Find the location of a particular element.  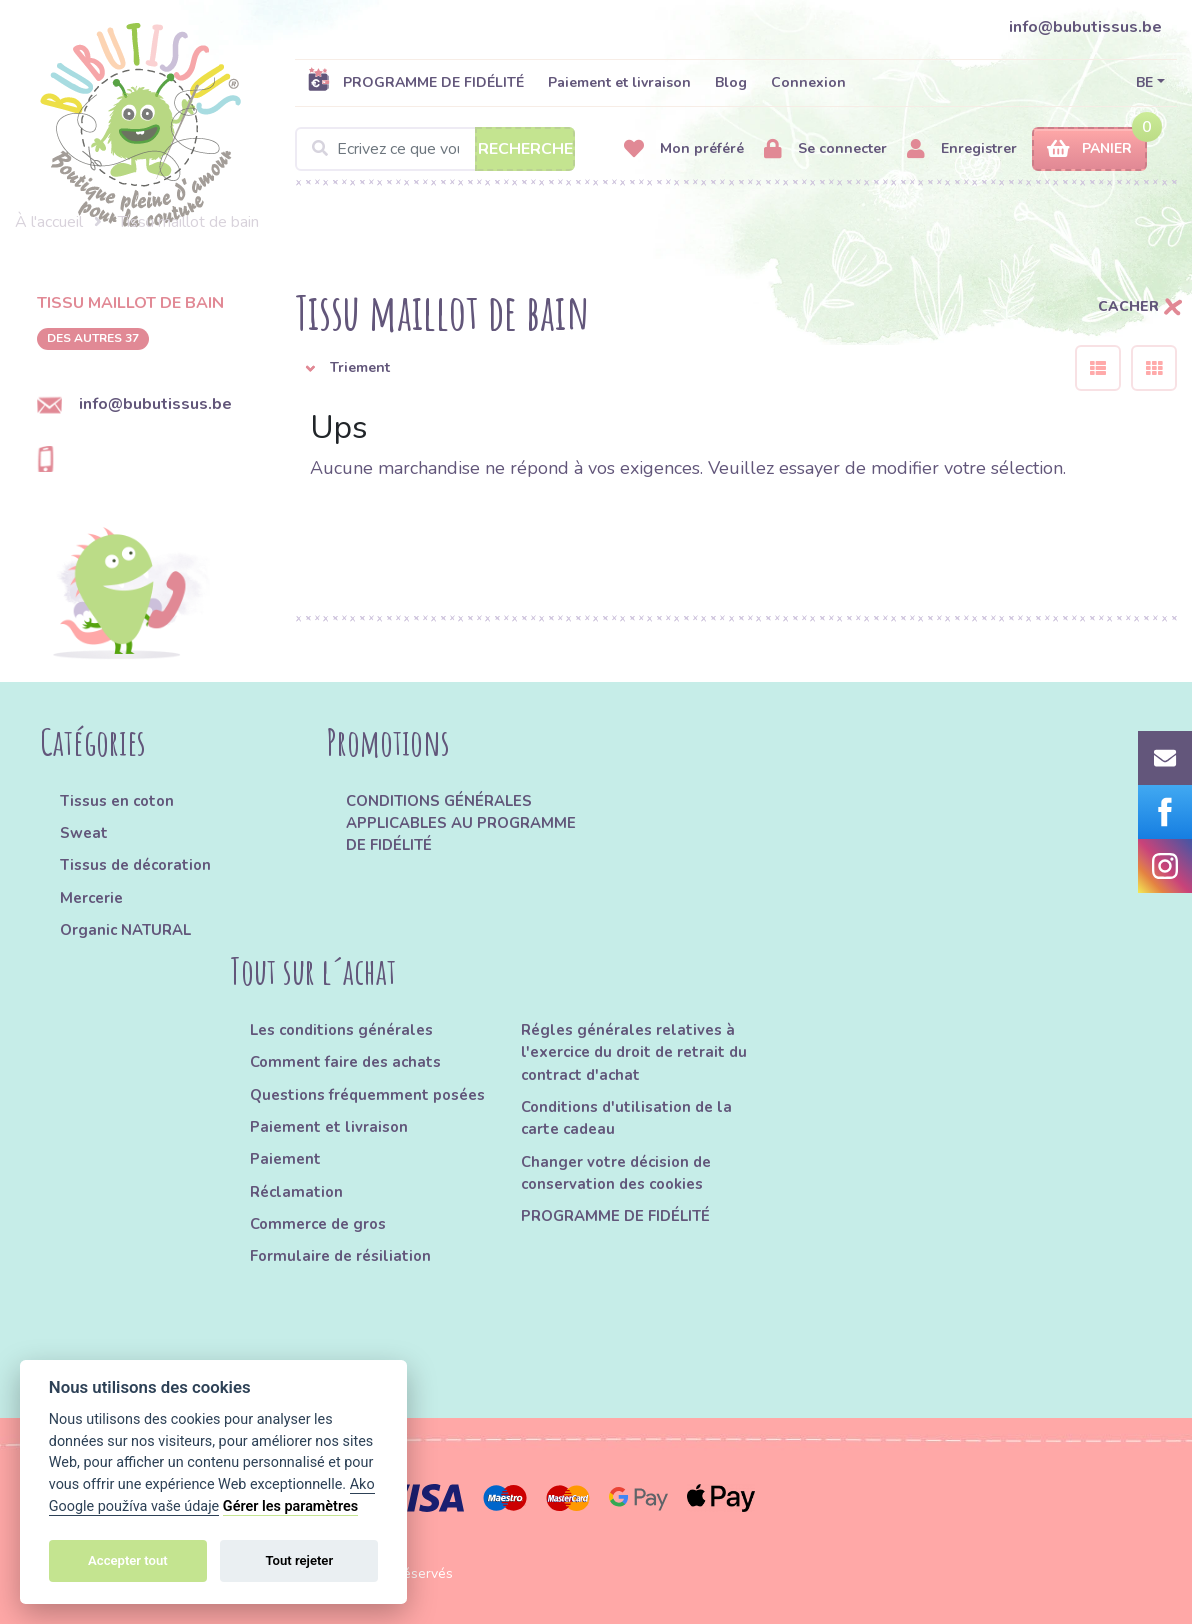

Sweat is located at coordinates (84, 833).